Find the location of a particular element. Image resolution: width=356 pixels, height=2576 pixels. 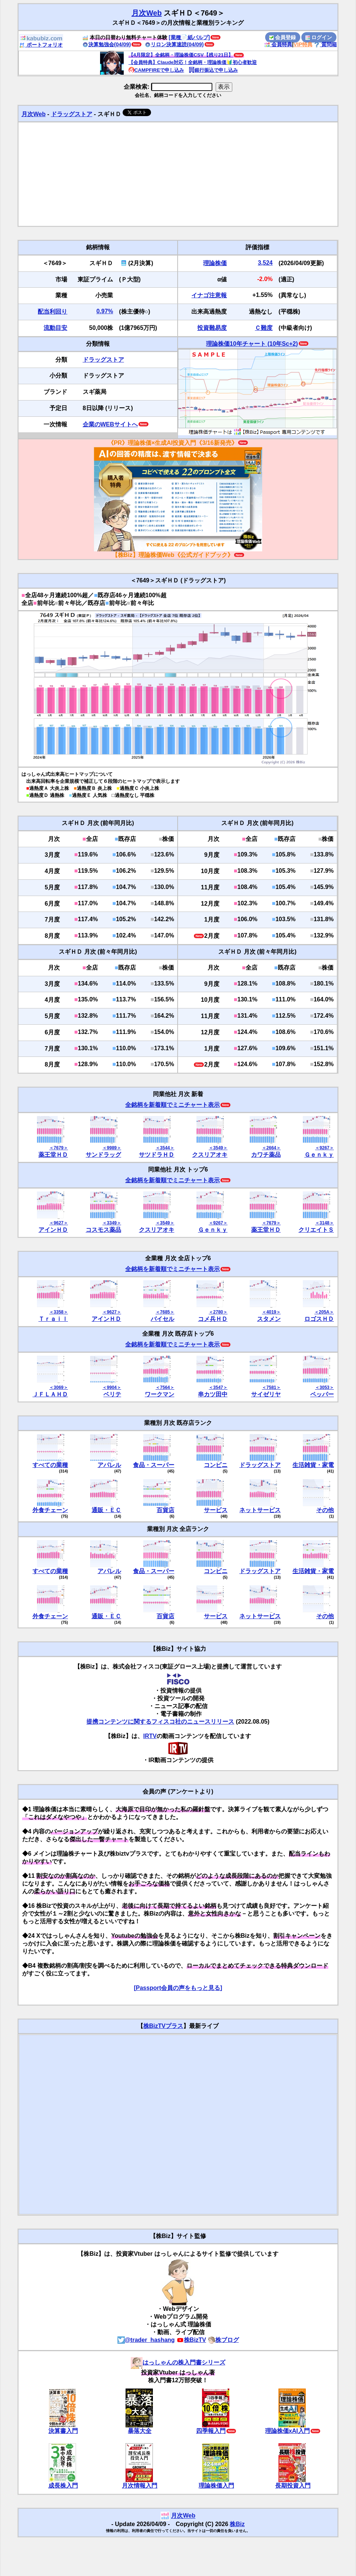

3,524 is located at coordinates (265, 263).